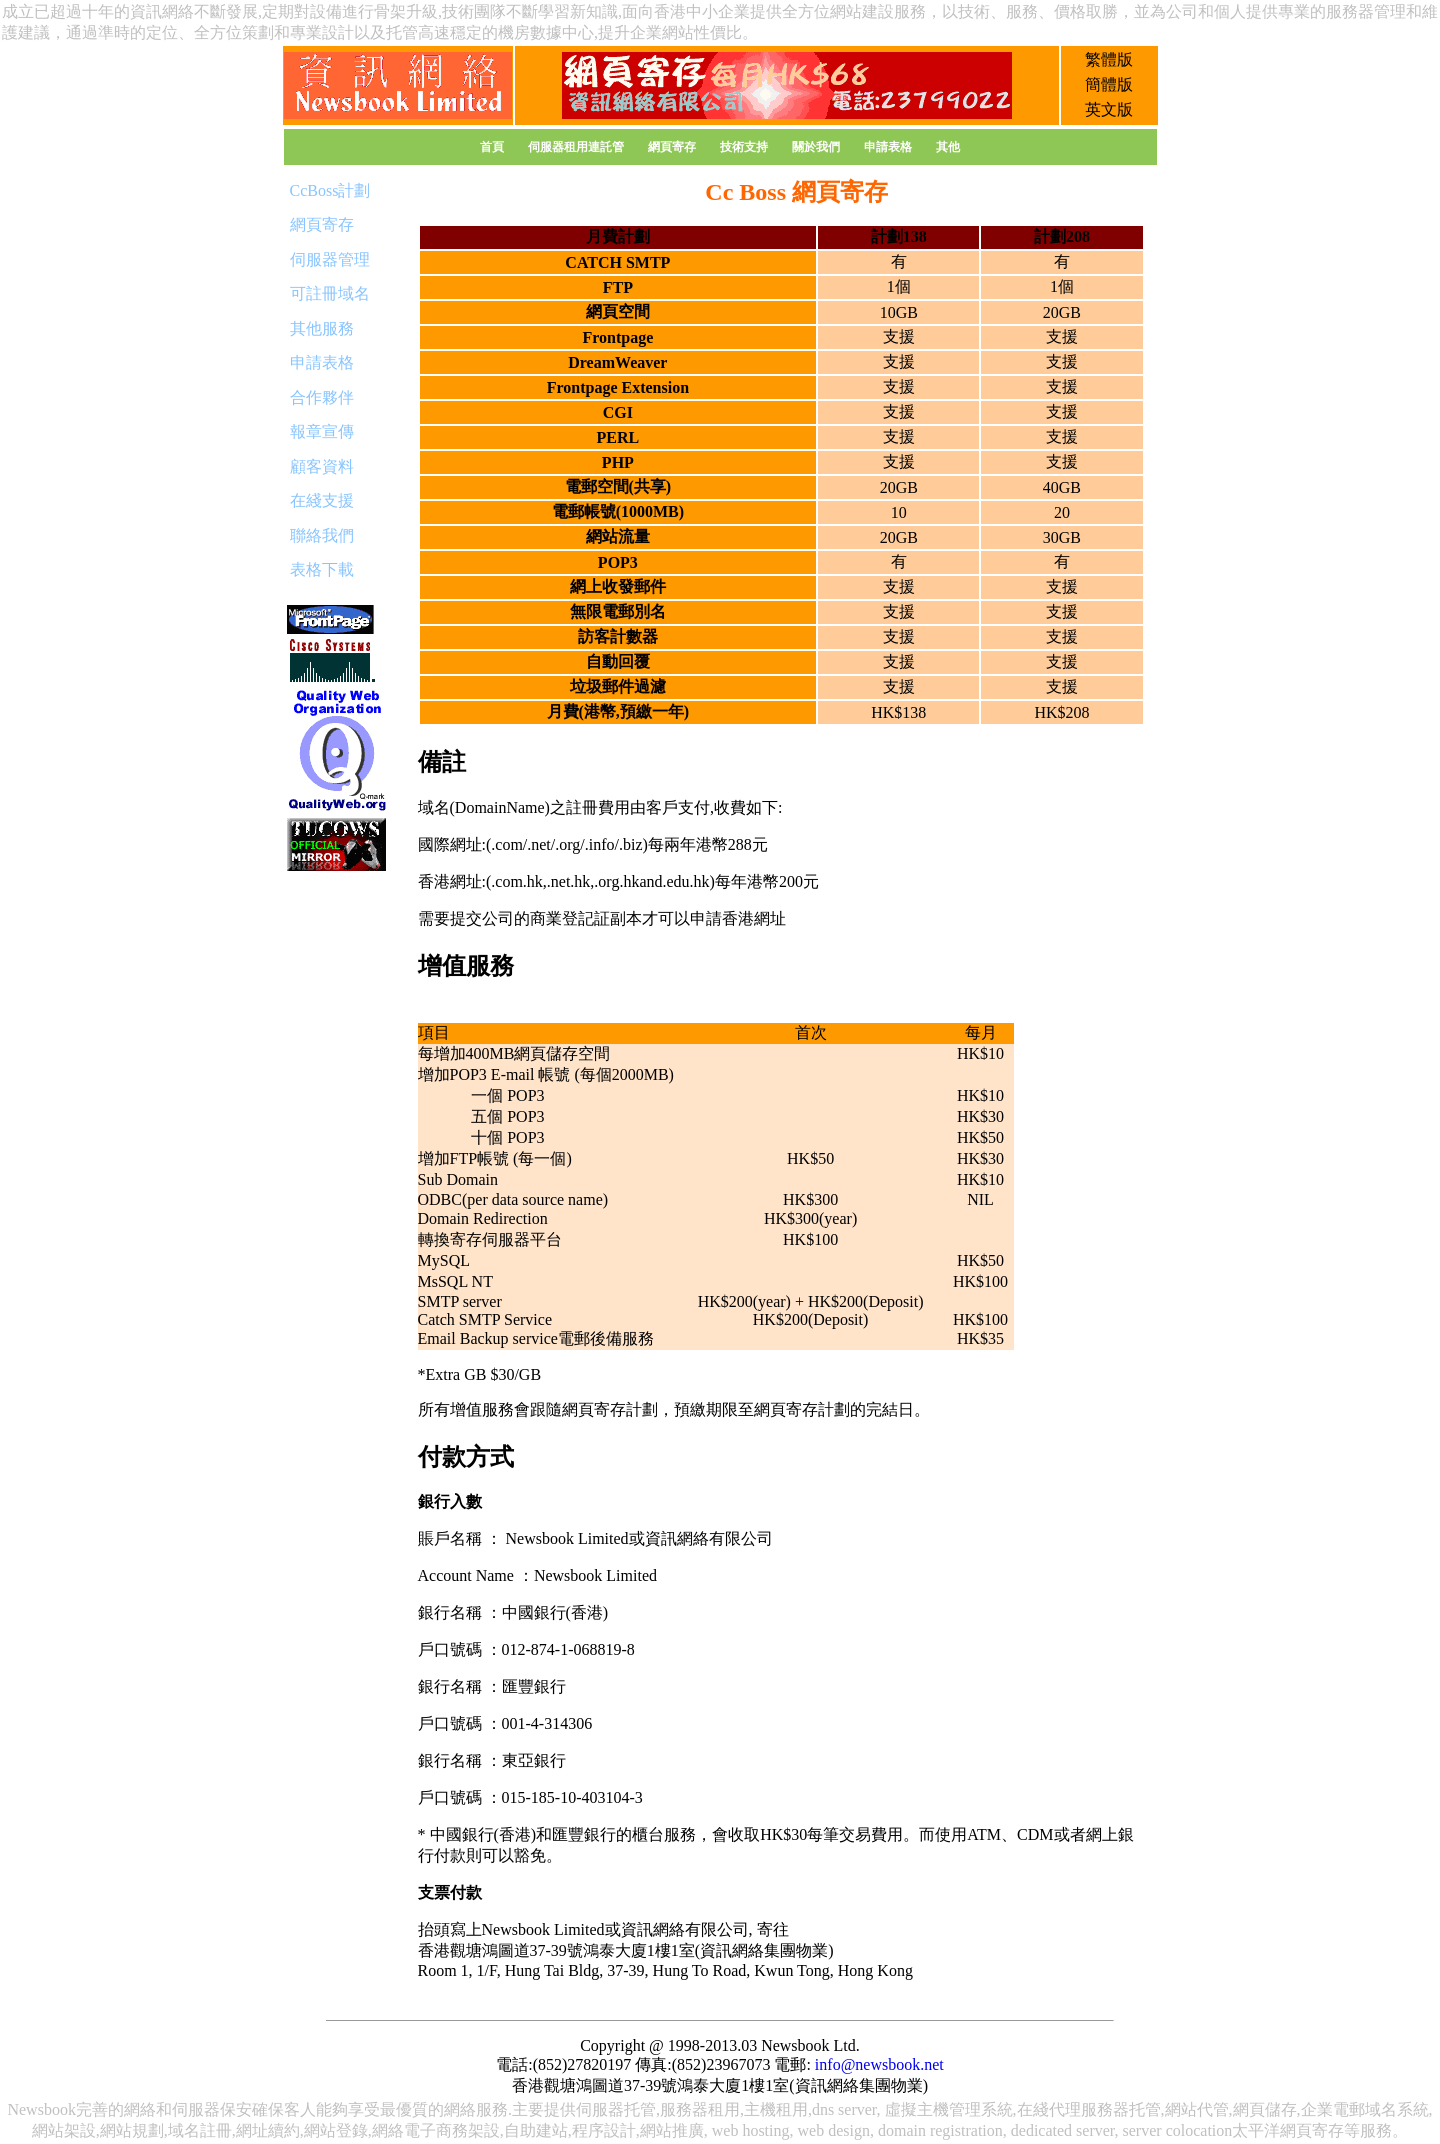 This screenshot has width=1440, height=2144. What do you see at coordinates (972, 2130) in the screenshot?
I see `web hosting, web design, domain registration, dedicated server, server colocation` at bounding box center [972, 2130].